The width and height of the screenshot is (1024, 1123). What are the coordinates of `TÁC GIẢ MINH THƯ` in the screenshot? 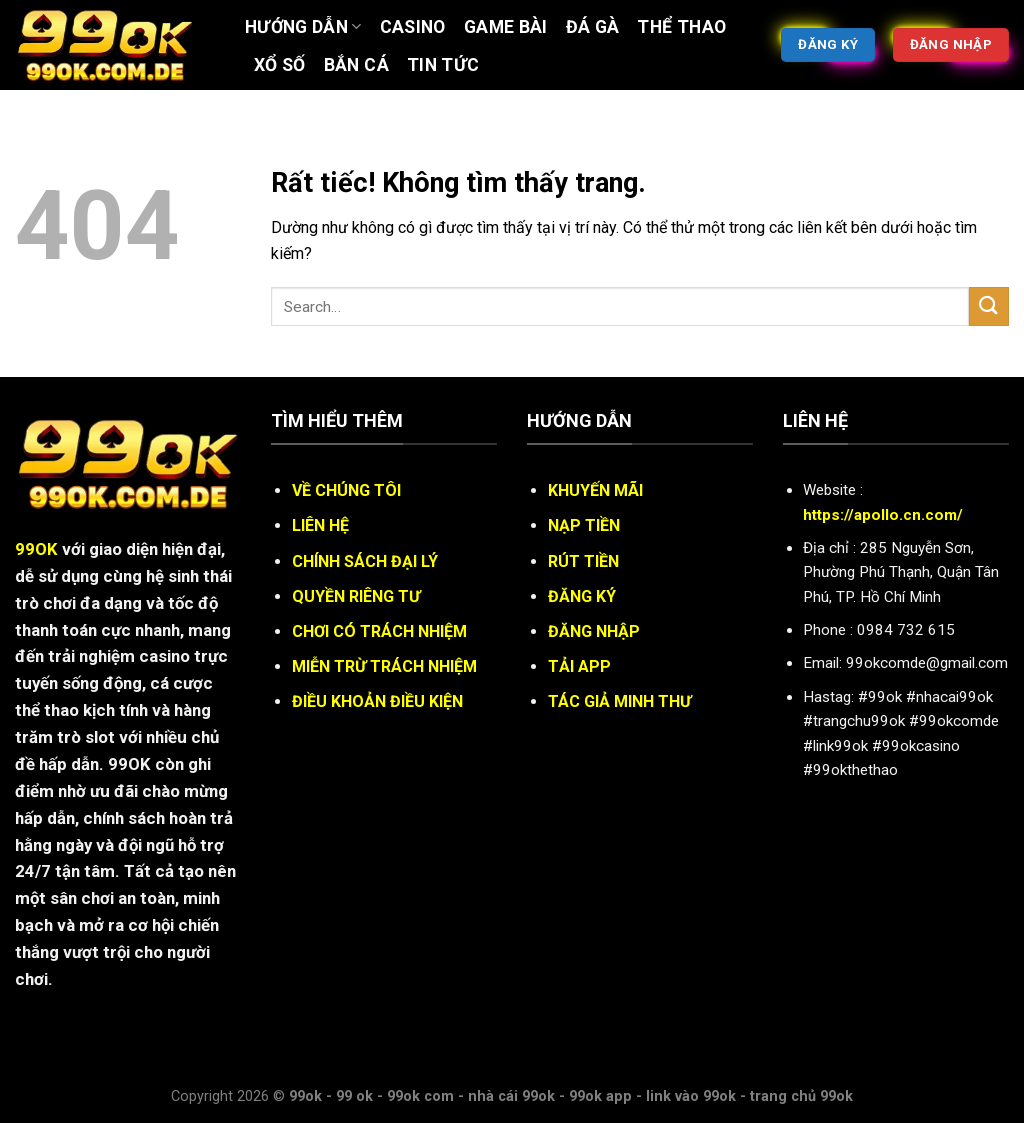 It's located at (619, 701).